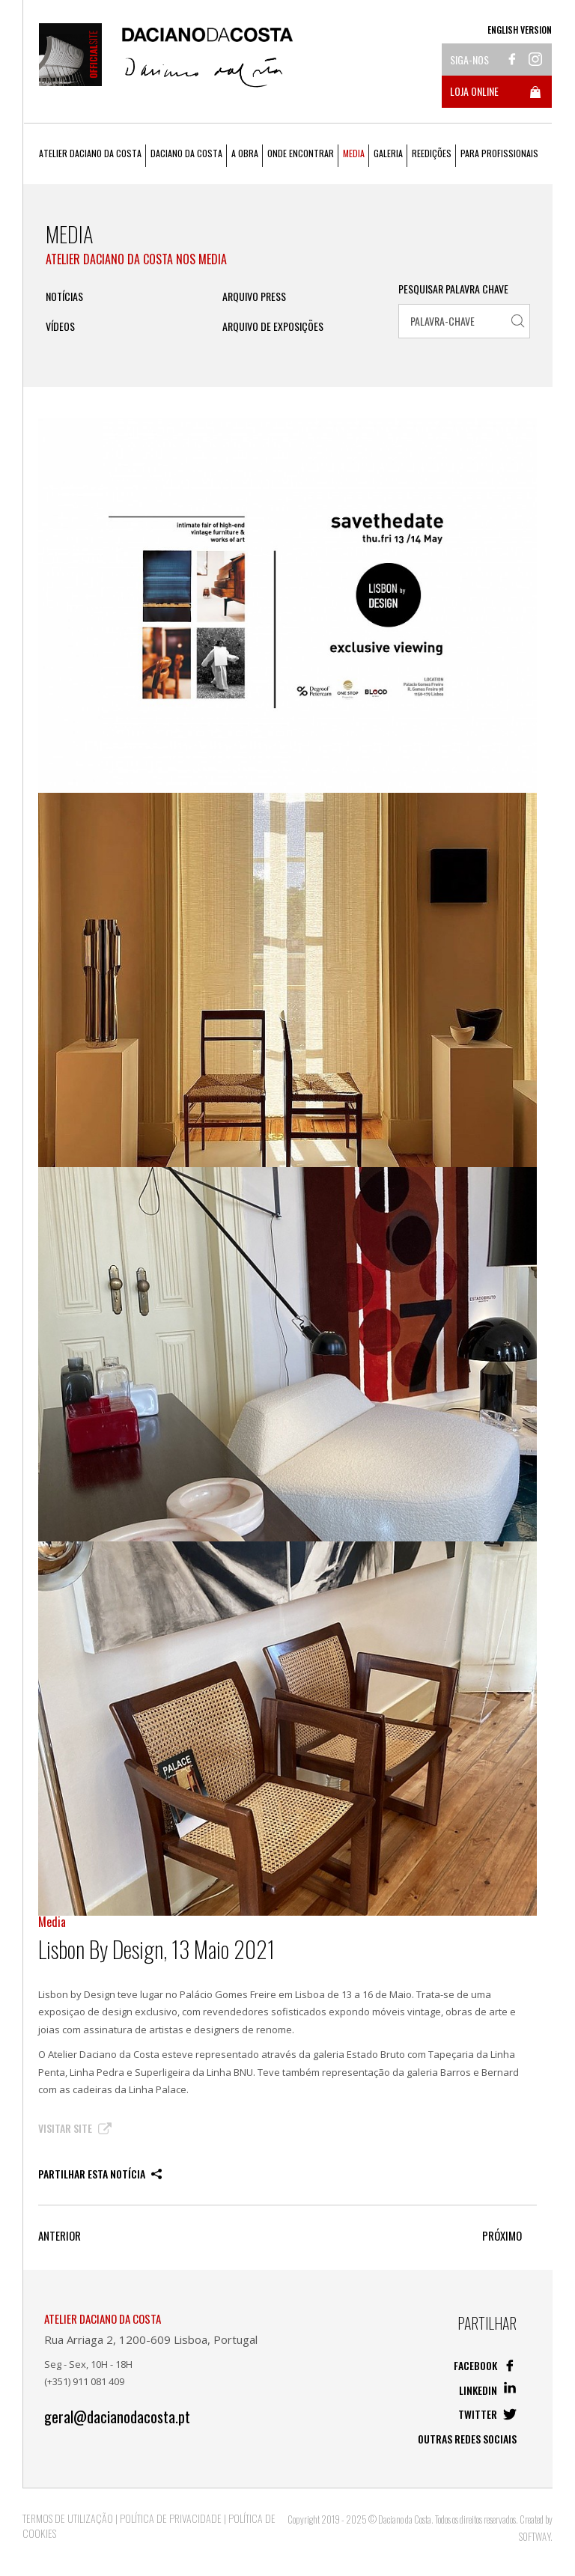 Image resolution: width=575 pixels, height=2576 pixels. I want to click on Twitter, so click(487, 2414).